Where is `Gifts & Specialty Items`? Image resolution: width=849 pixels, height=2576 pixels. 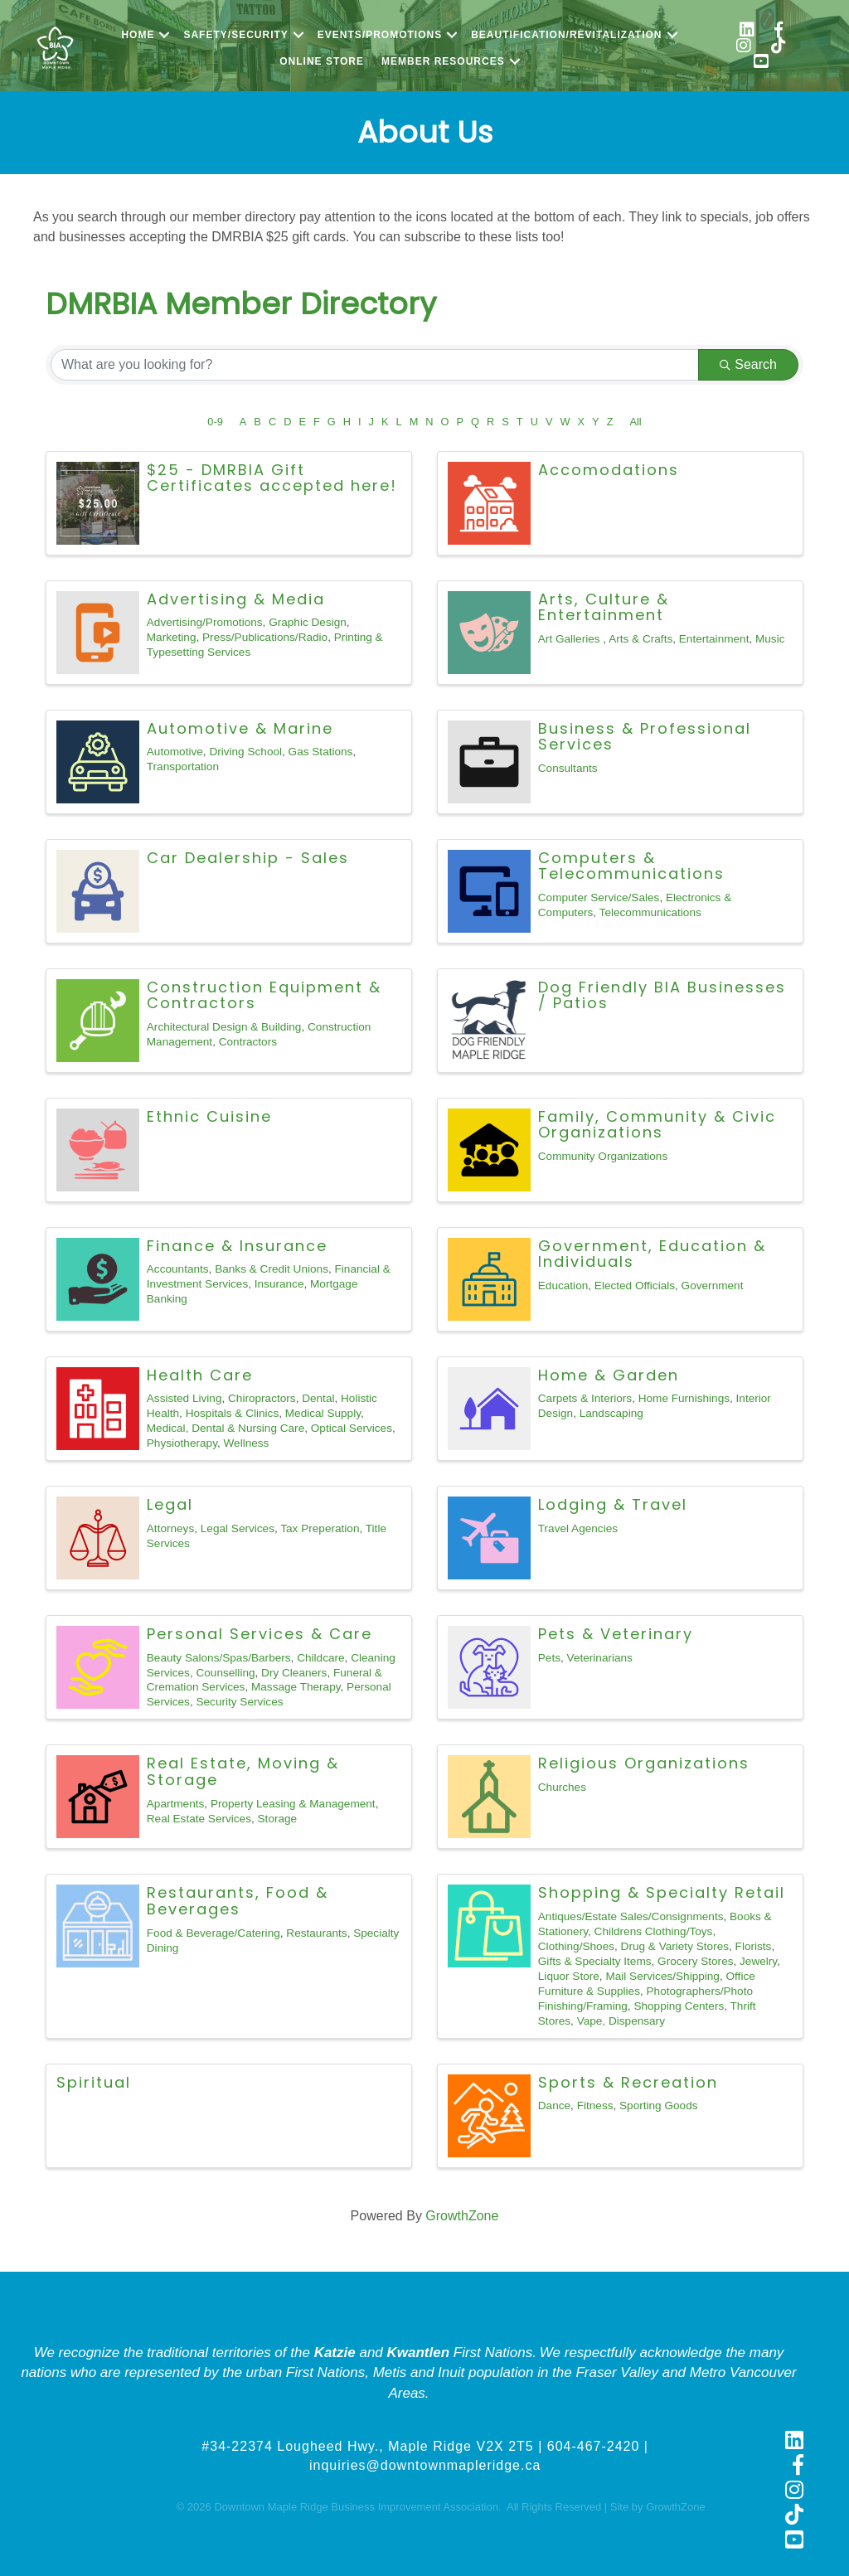 Gifts & Specialty Items is located at coordinates (595, 1961).